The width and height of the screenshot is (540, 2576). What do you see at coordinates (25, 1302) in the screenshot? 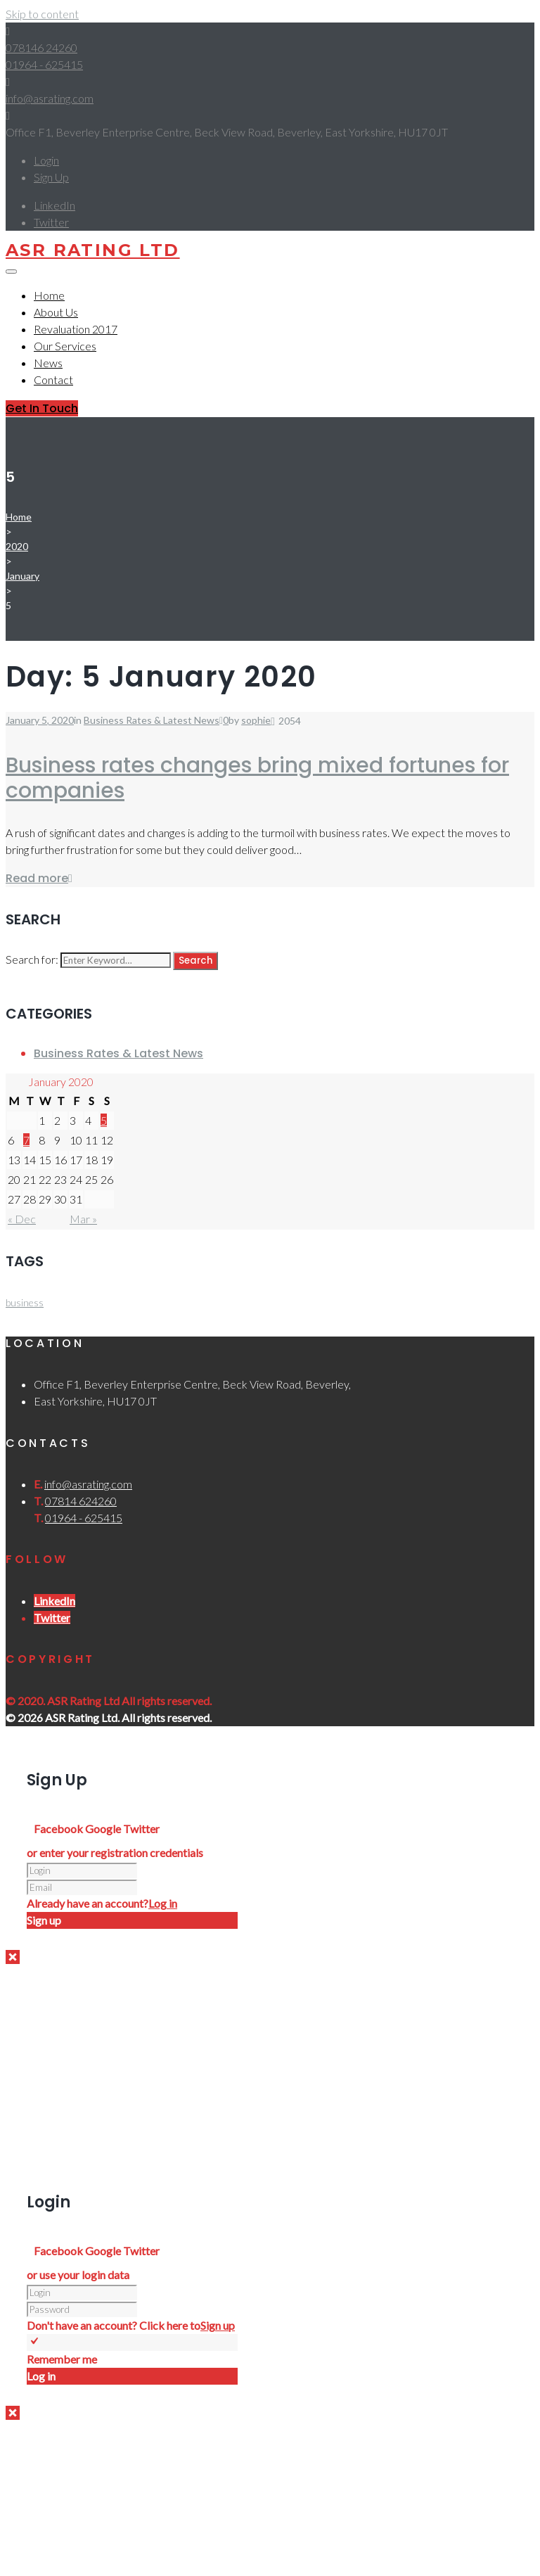
I see `business` at bounding box center [25, 1302].